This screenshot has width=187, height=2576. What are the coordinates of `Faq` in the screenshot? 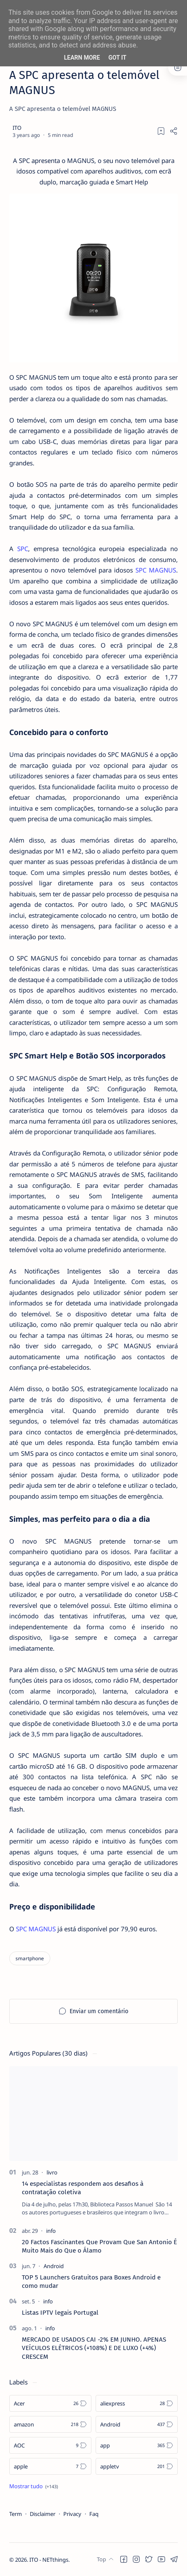 It's located at (94, 2514).